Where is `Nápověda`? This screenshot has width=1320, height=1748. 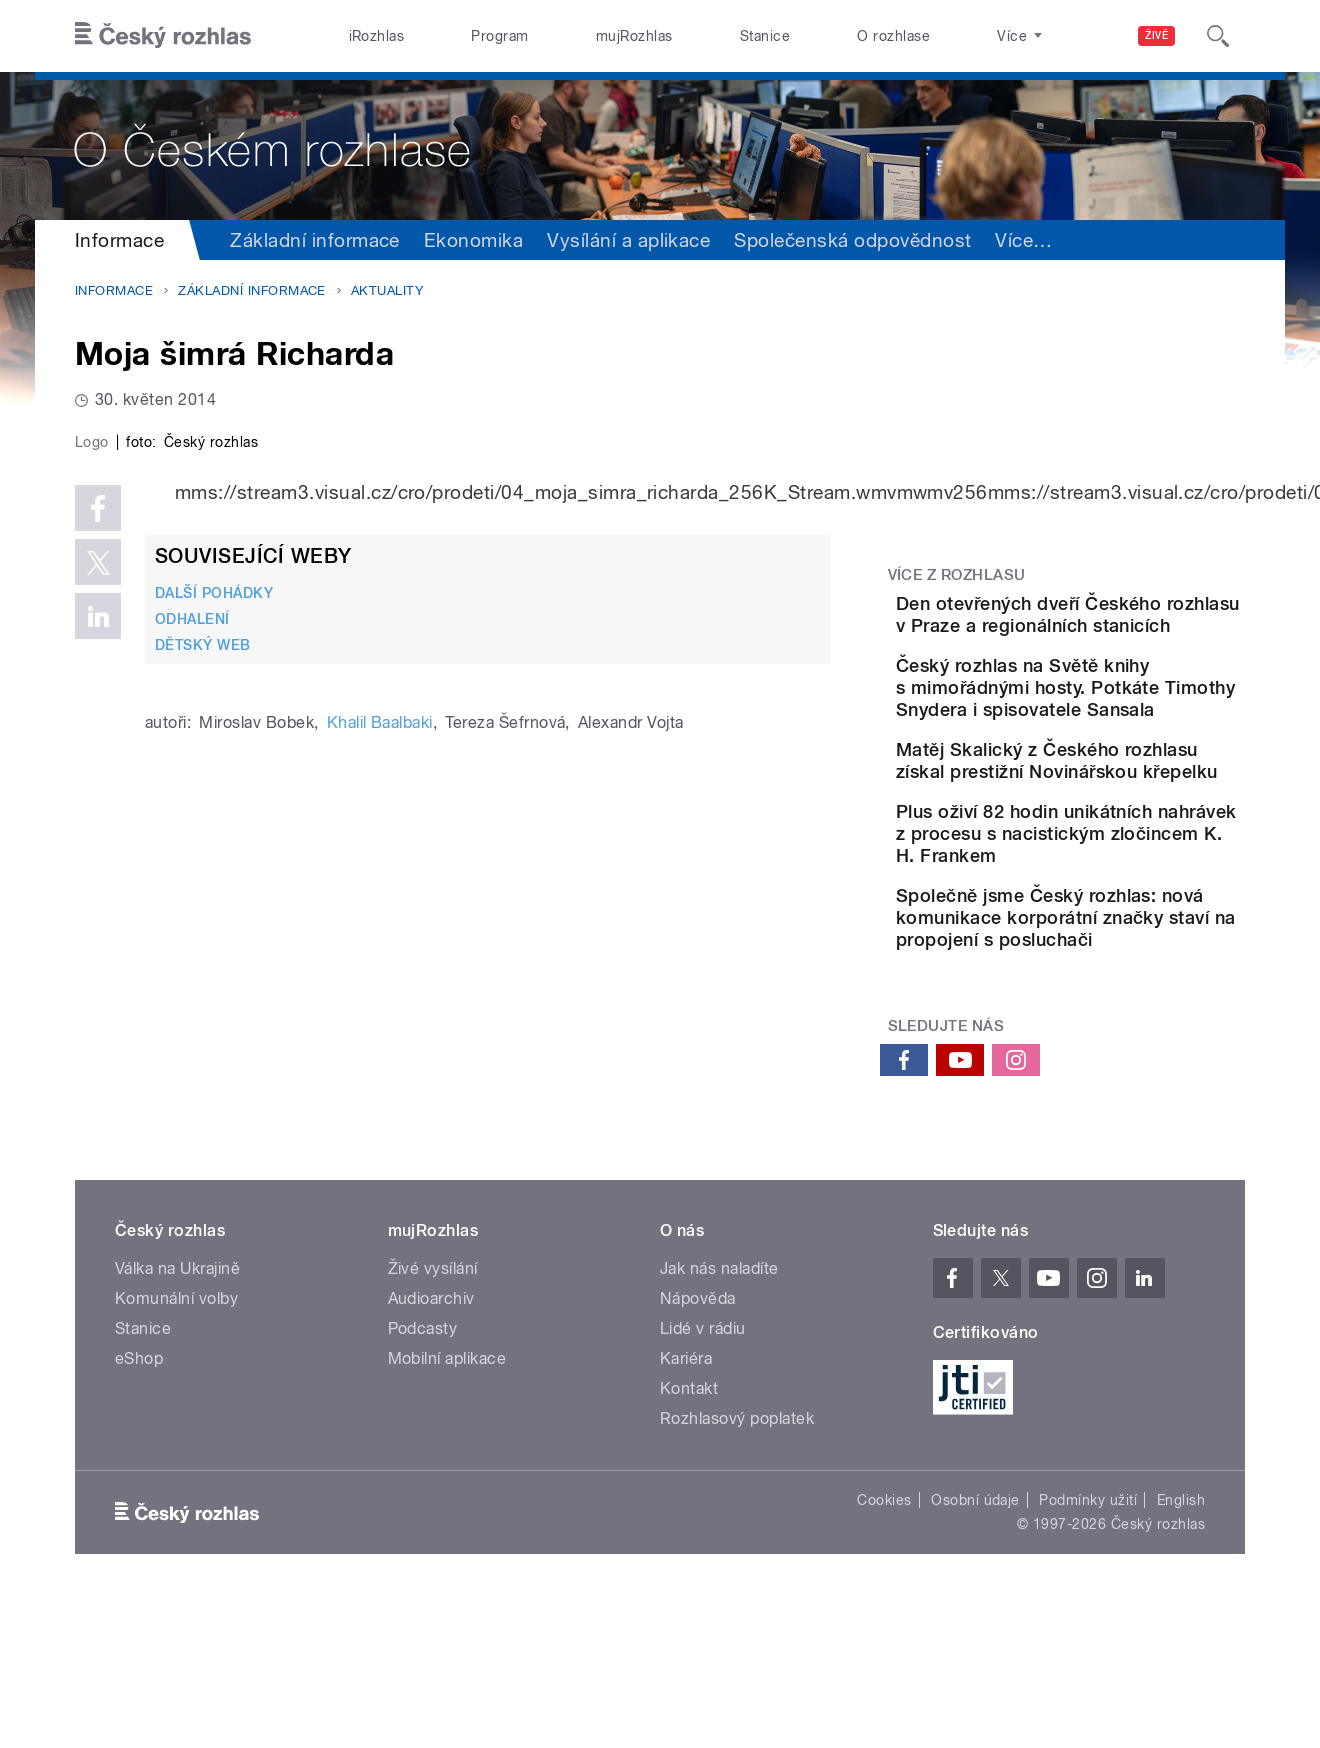 Nápověda is located at coordinates (698, 1443).